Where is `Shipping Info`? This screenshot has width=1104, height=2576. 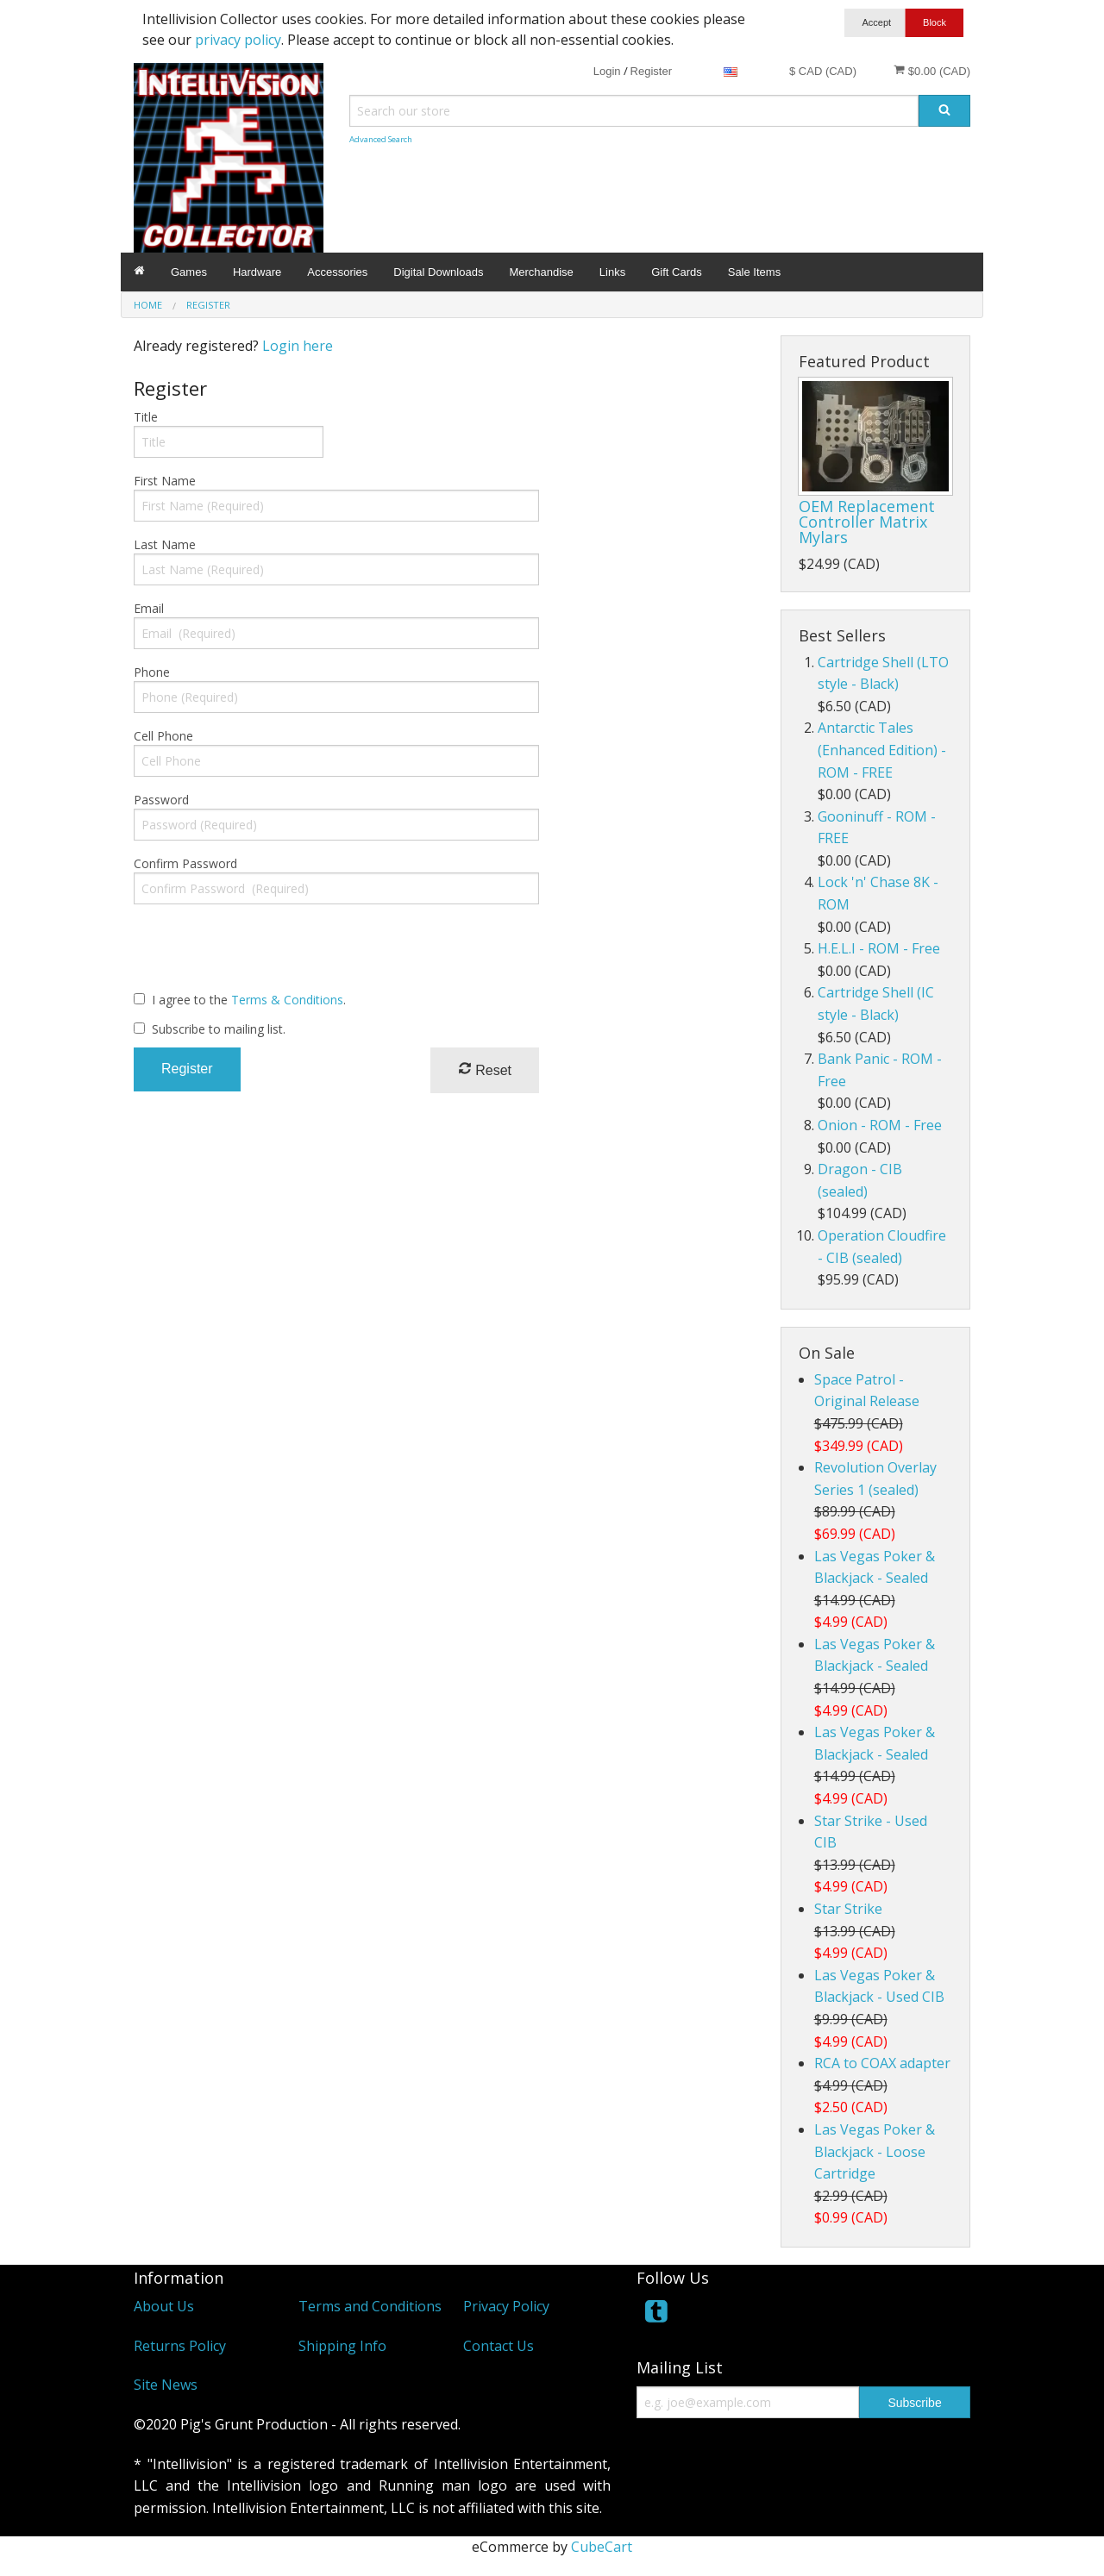 Shipping Info is located at coordinates (342, 2345).